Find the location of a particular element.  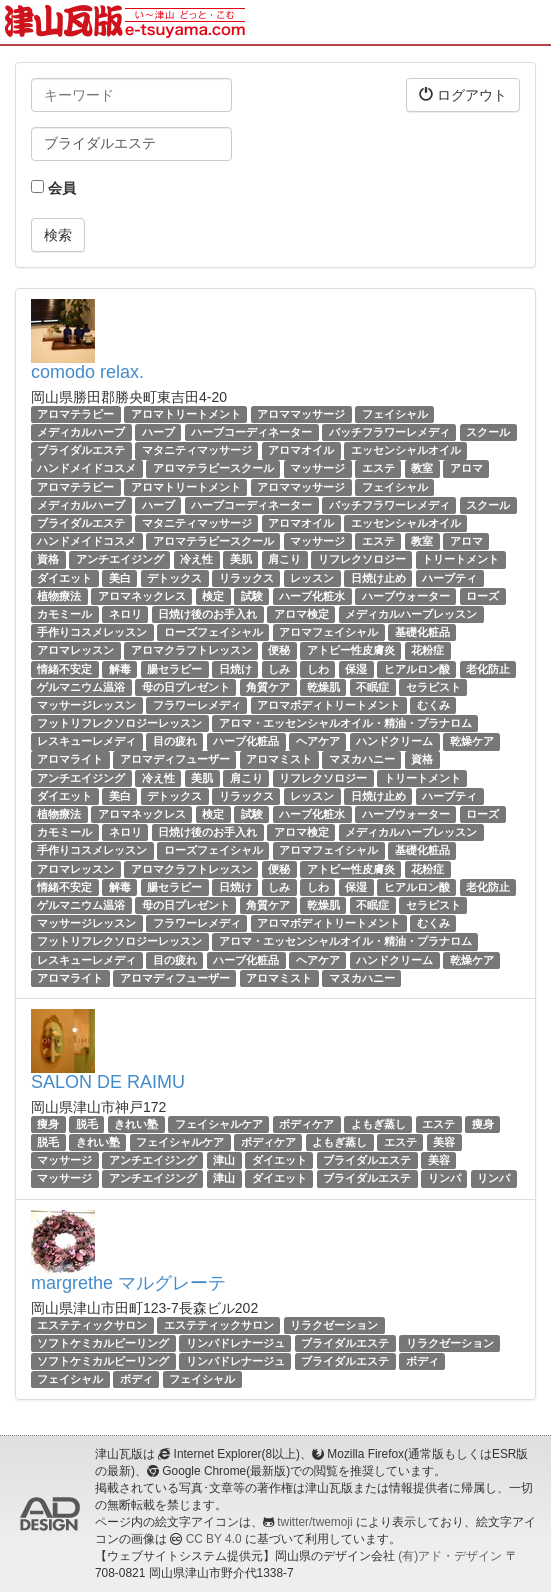

アロマネックレス is located at coordinates (142, 596).